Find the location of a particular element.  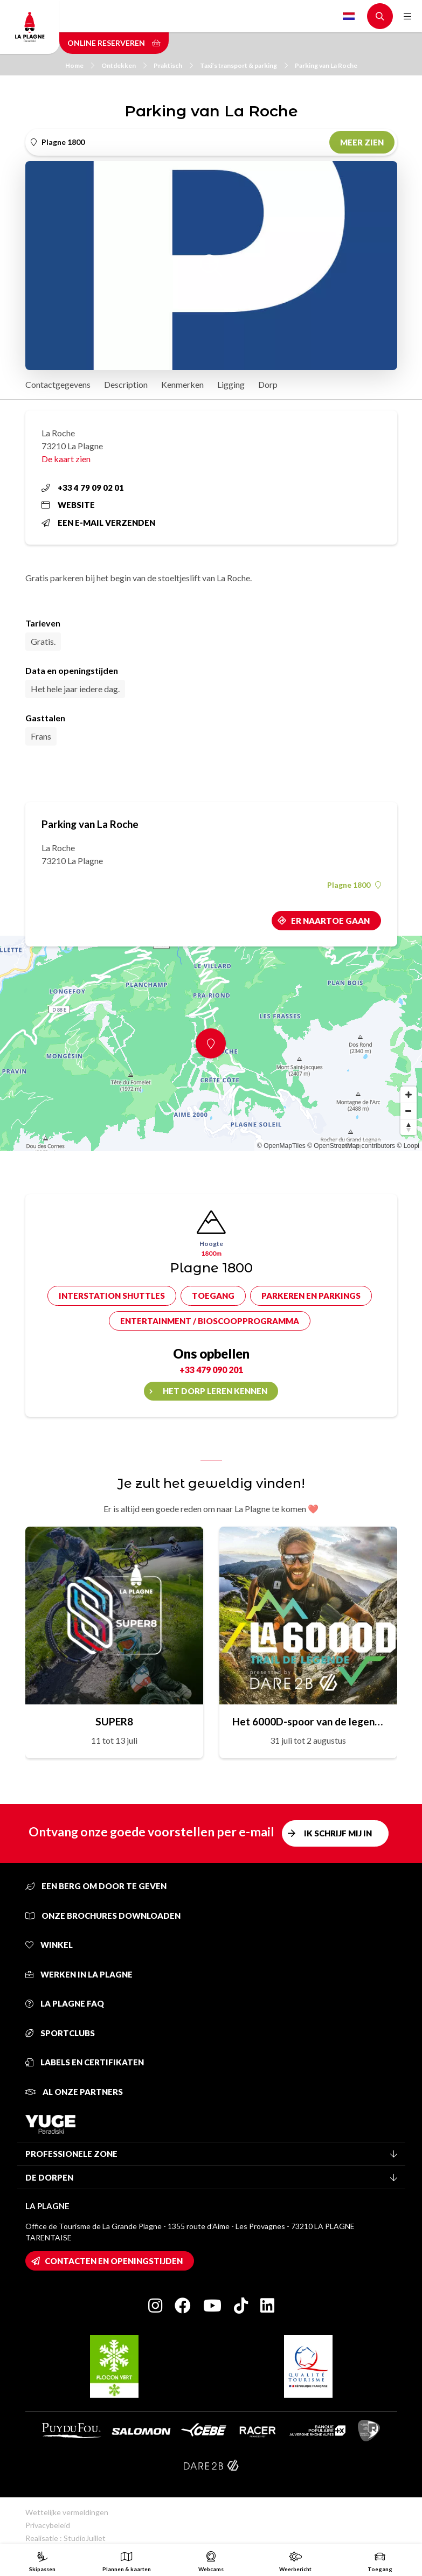

© OpenStreetMap contributors is located at coordinates (351, 1146).